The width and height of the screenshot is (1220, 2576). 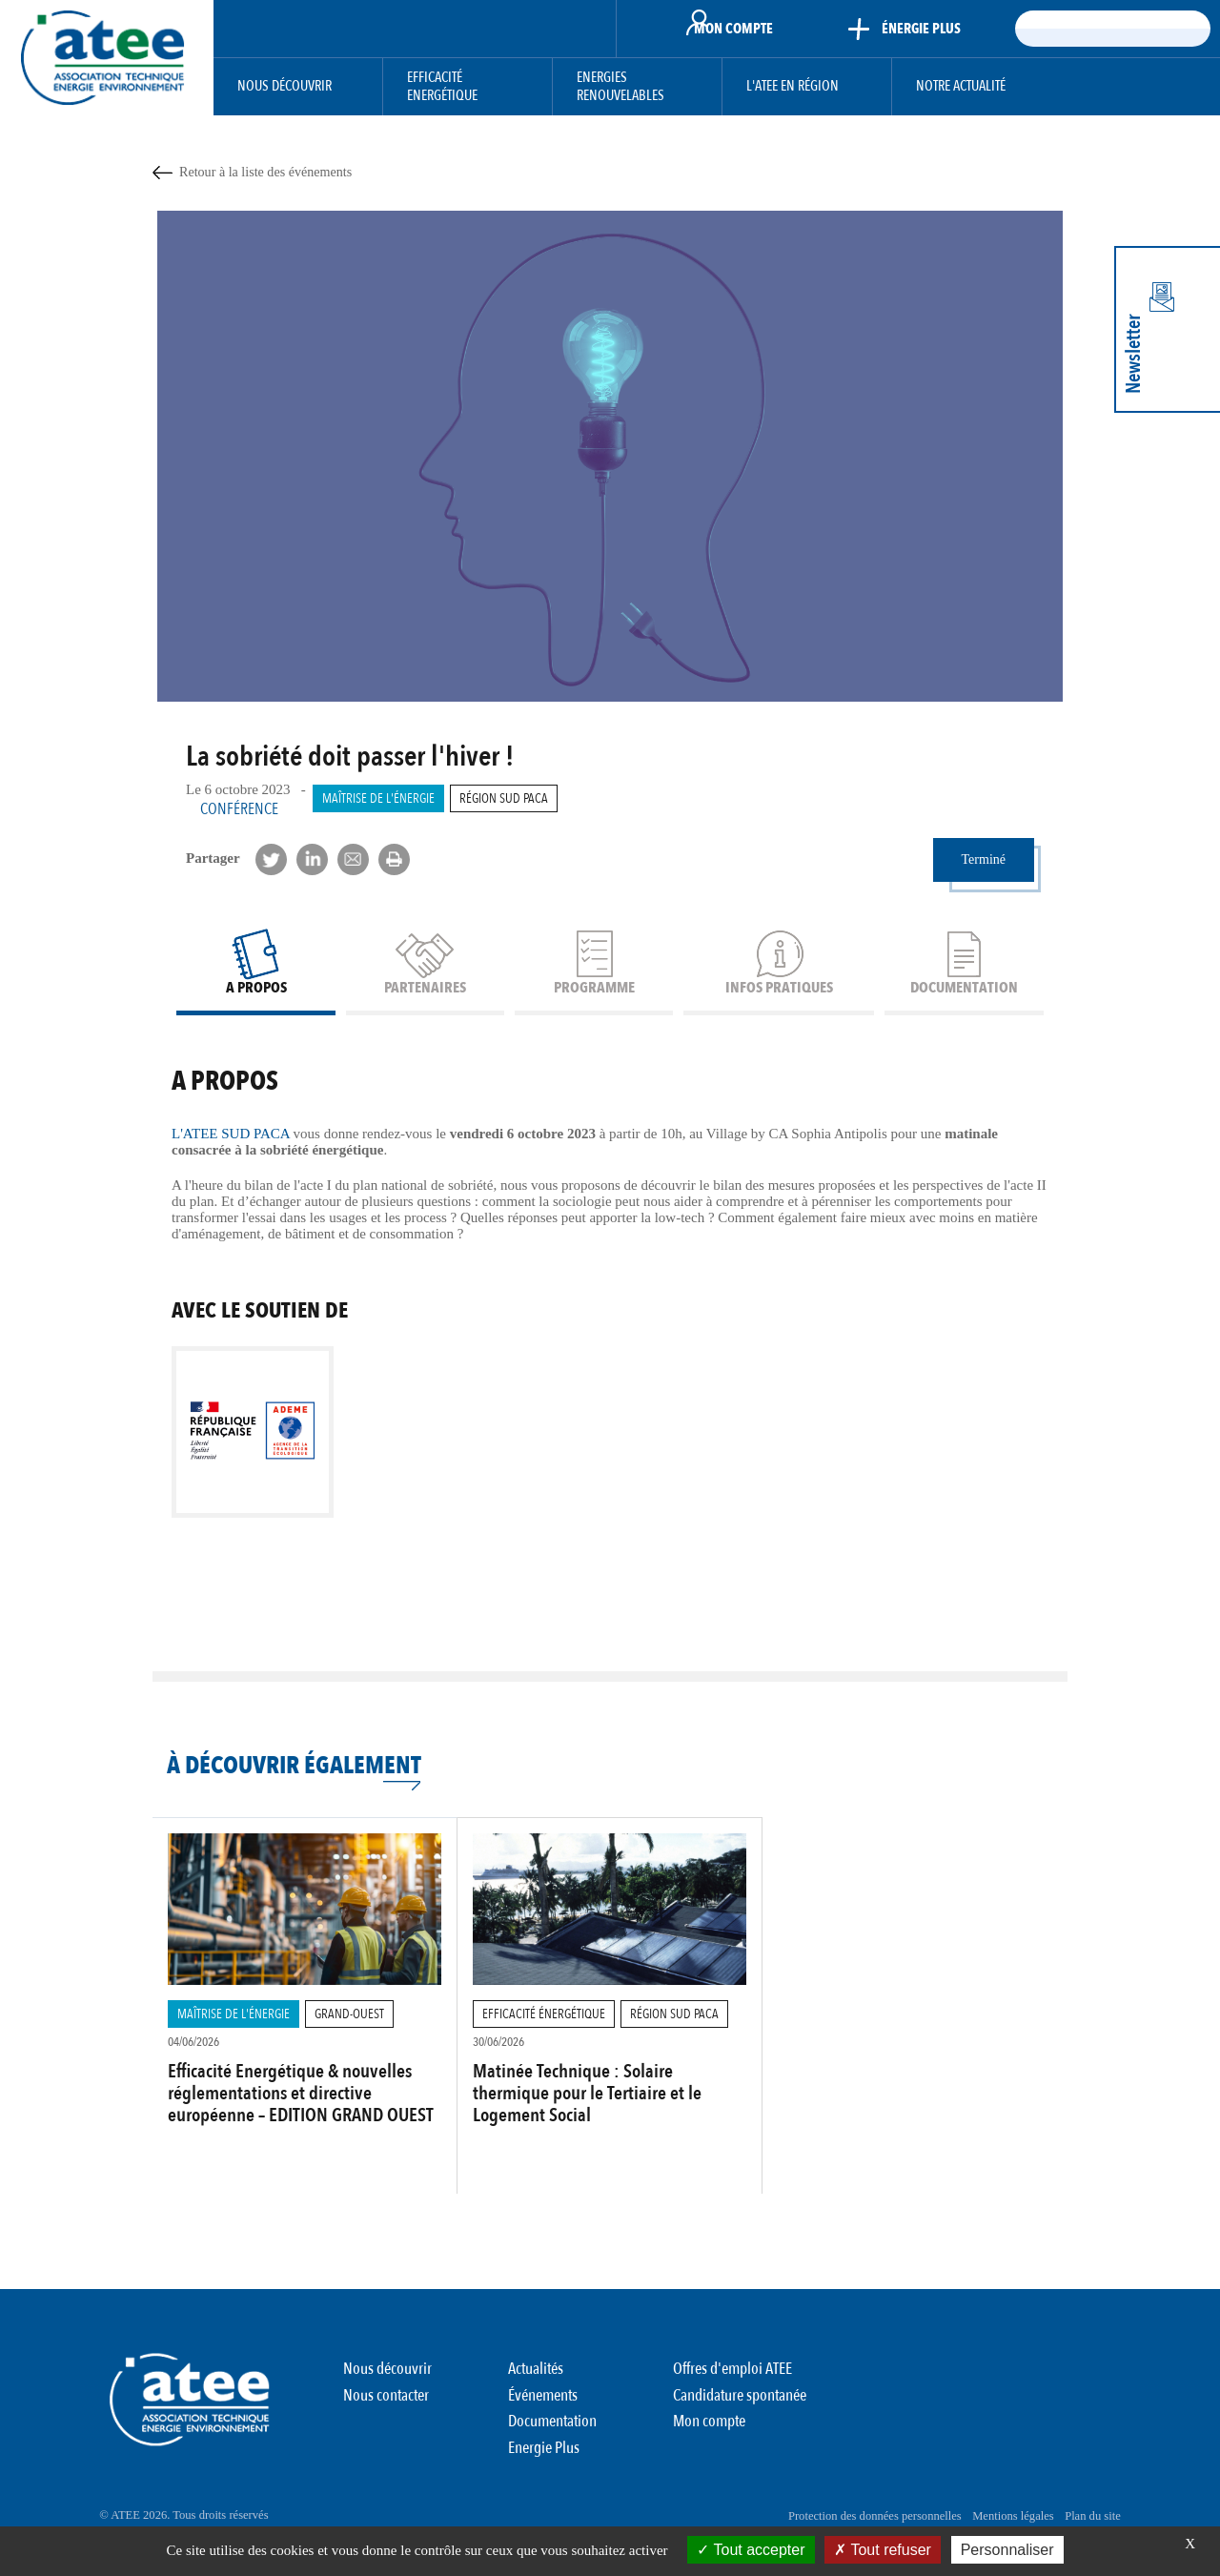 What do you see at coordinates (1088, 2518) in the screenshot?
I see `Plan du site` at bounding box center [1088, 2518].